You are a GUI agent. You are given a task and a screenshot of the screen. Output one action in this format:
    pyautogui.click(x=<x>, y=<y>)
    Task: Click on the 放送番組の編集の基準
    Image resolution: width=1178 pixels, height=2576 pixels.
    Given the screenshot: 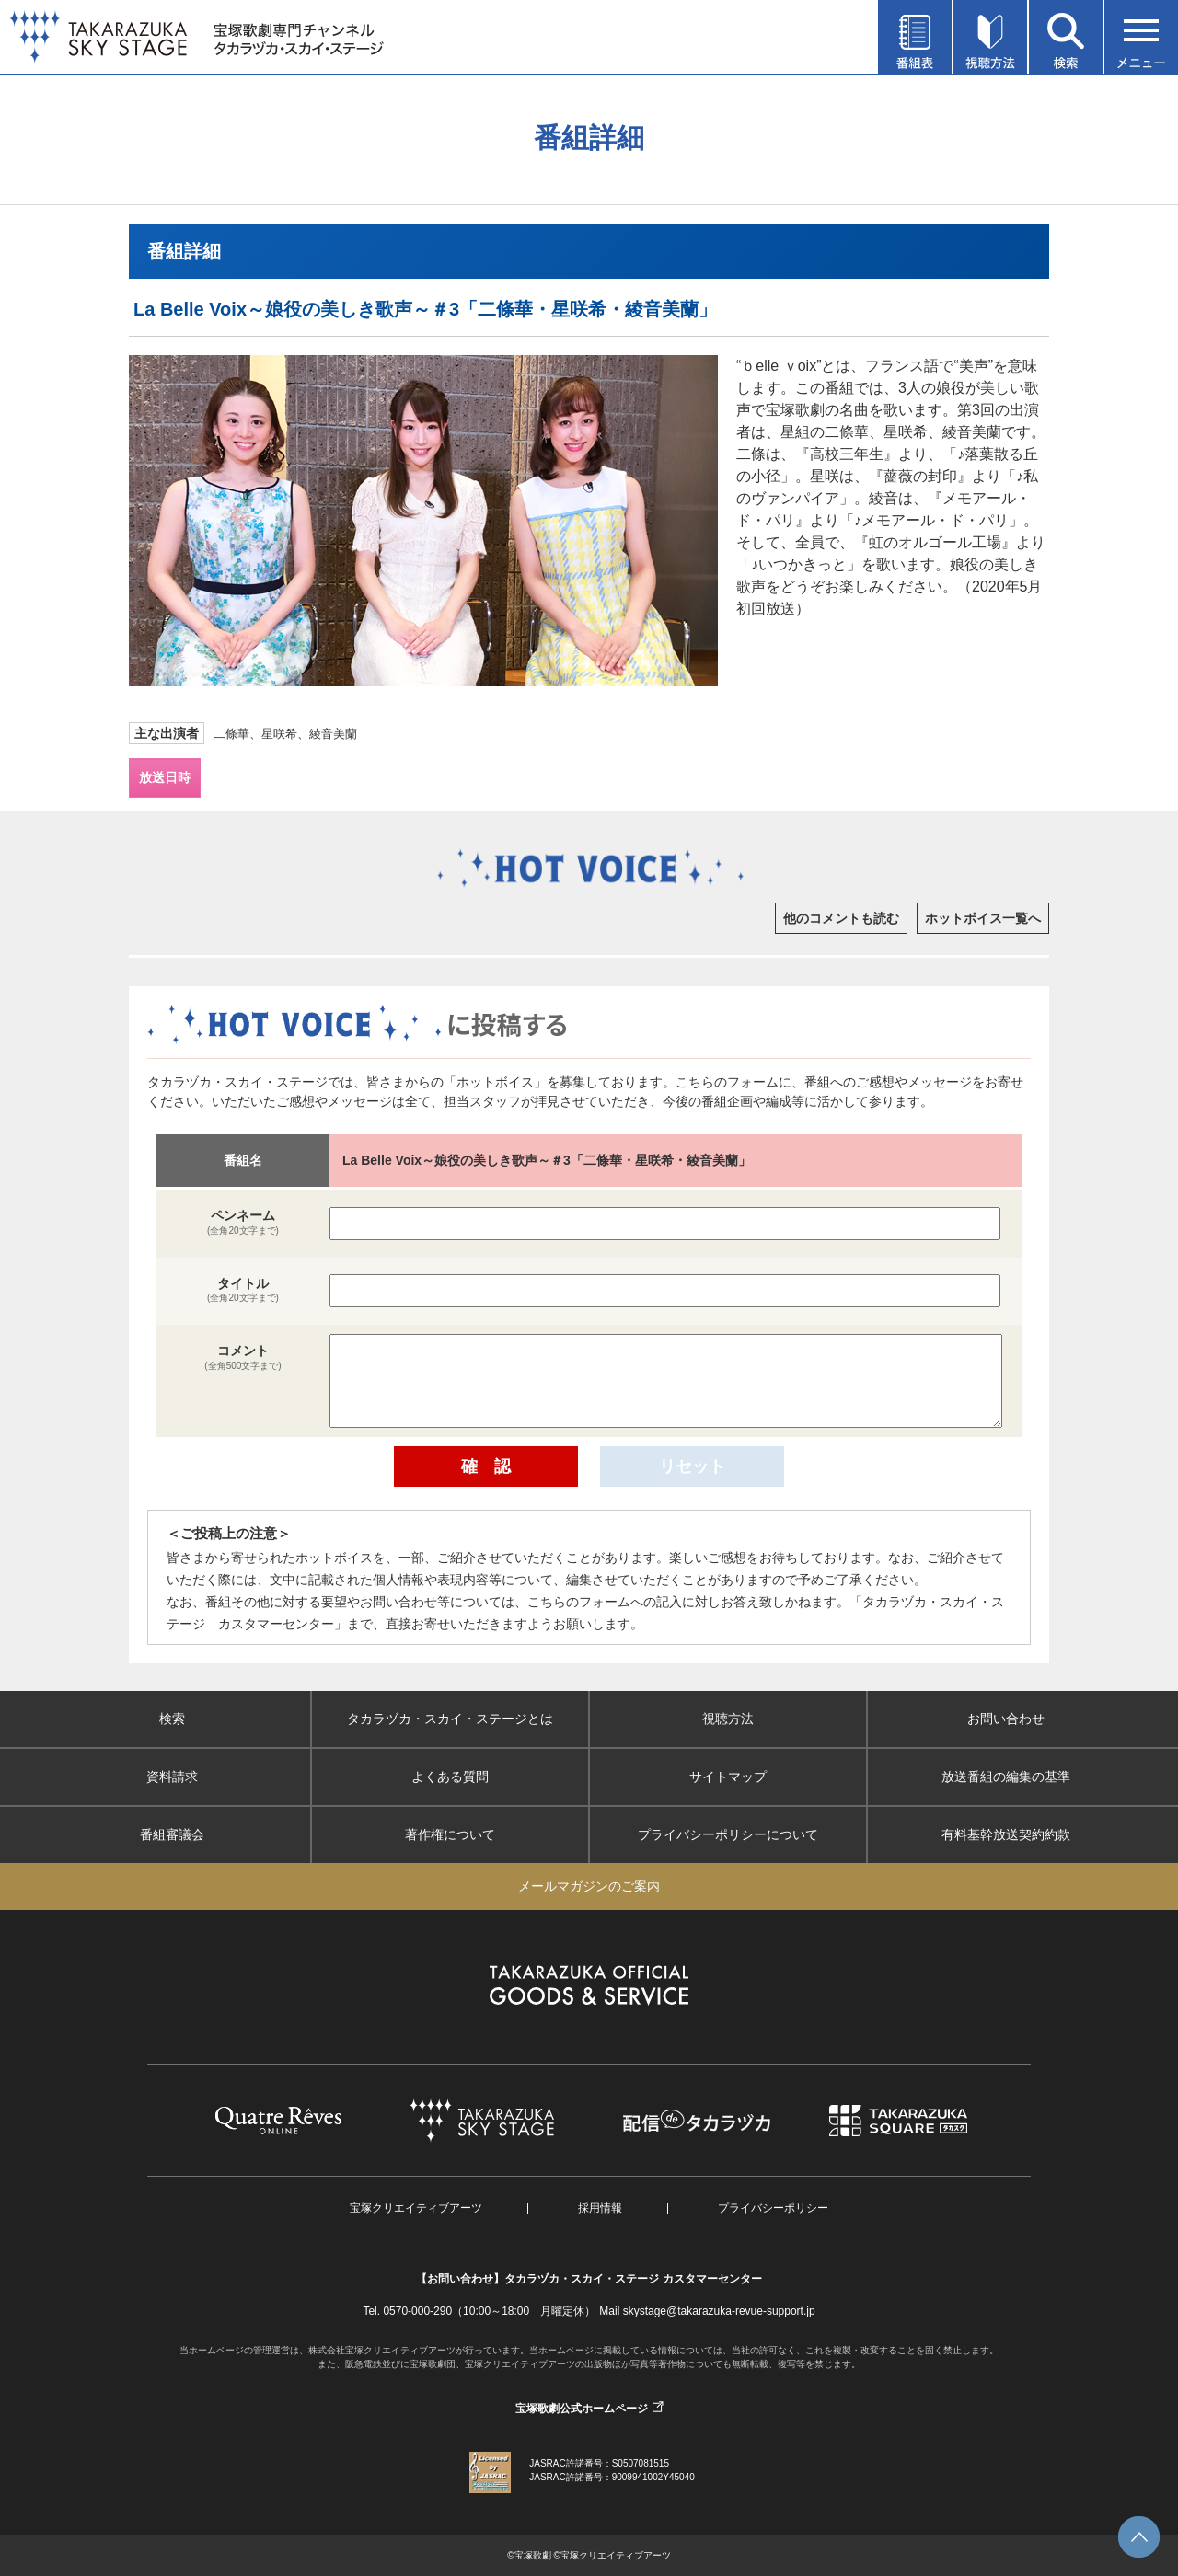 What is the action you would take?
    pyautogui.click(x=1005, y=1776)
    